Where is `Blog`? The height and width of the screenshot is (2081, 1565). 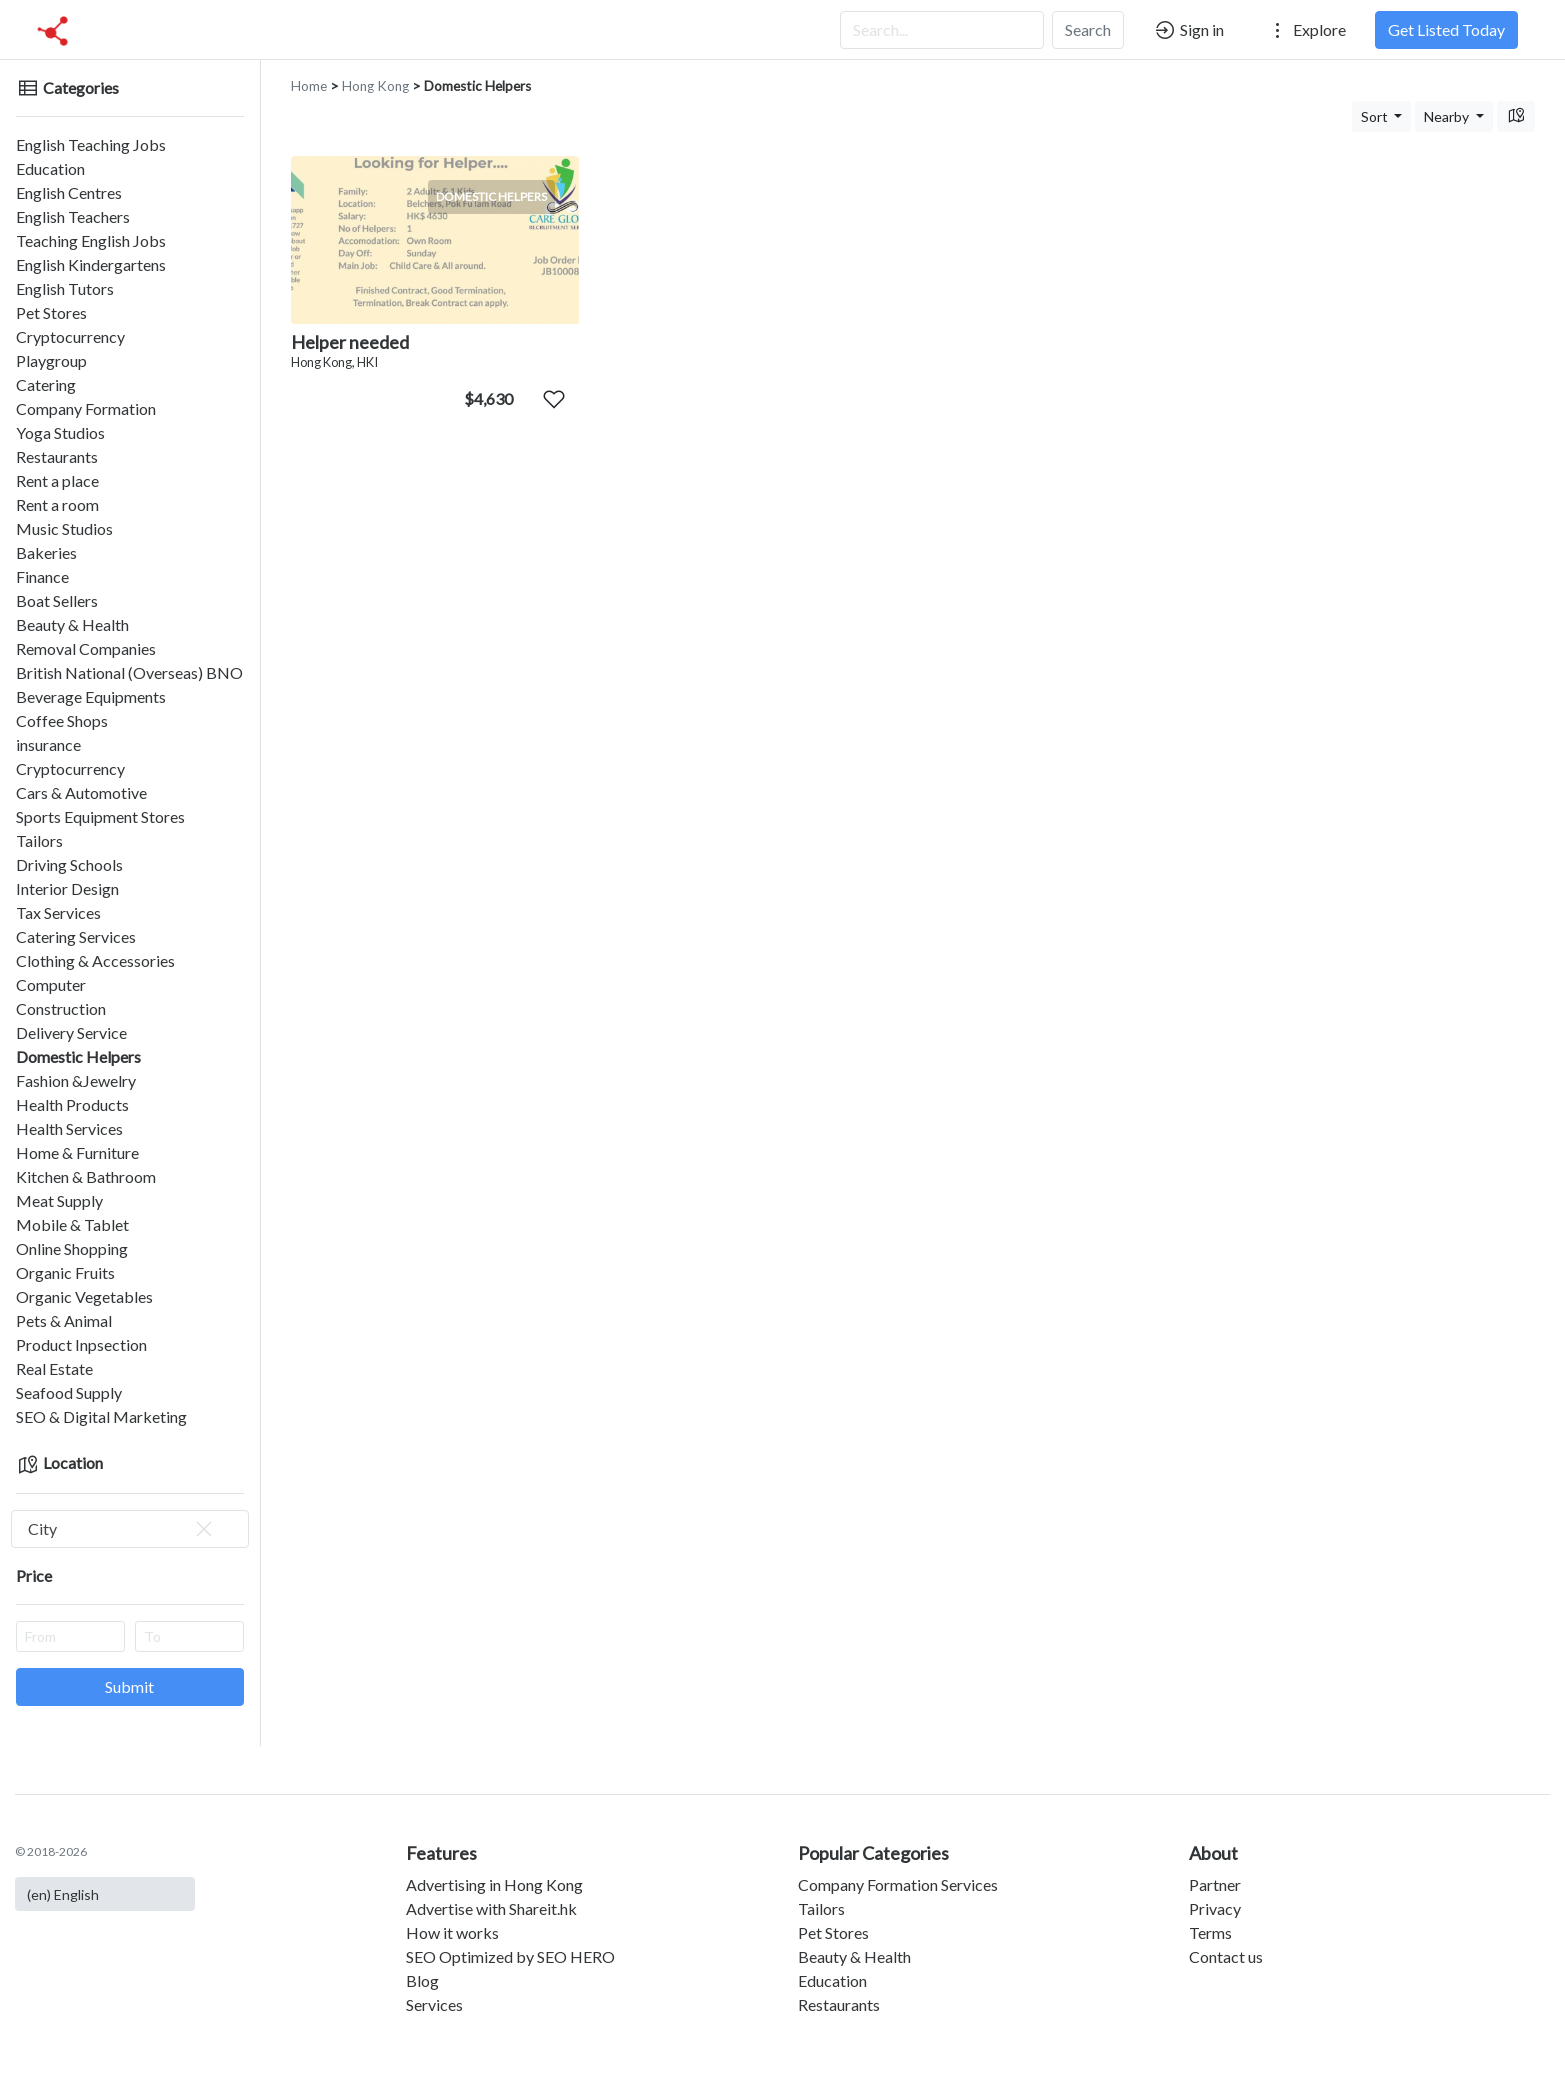 Blog is located at coordinates (422, 1980).